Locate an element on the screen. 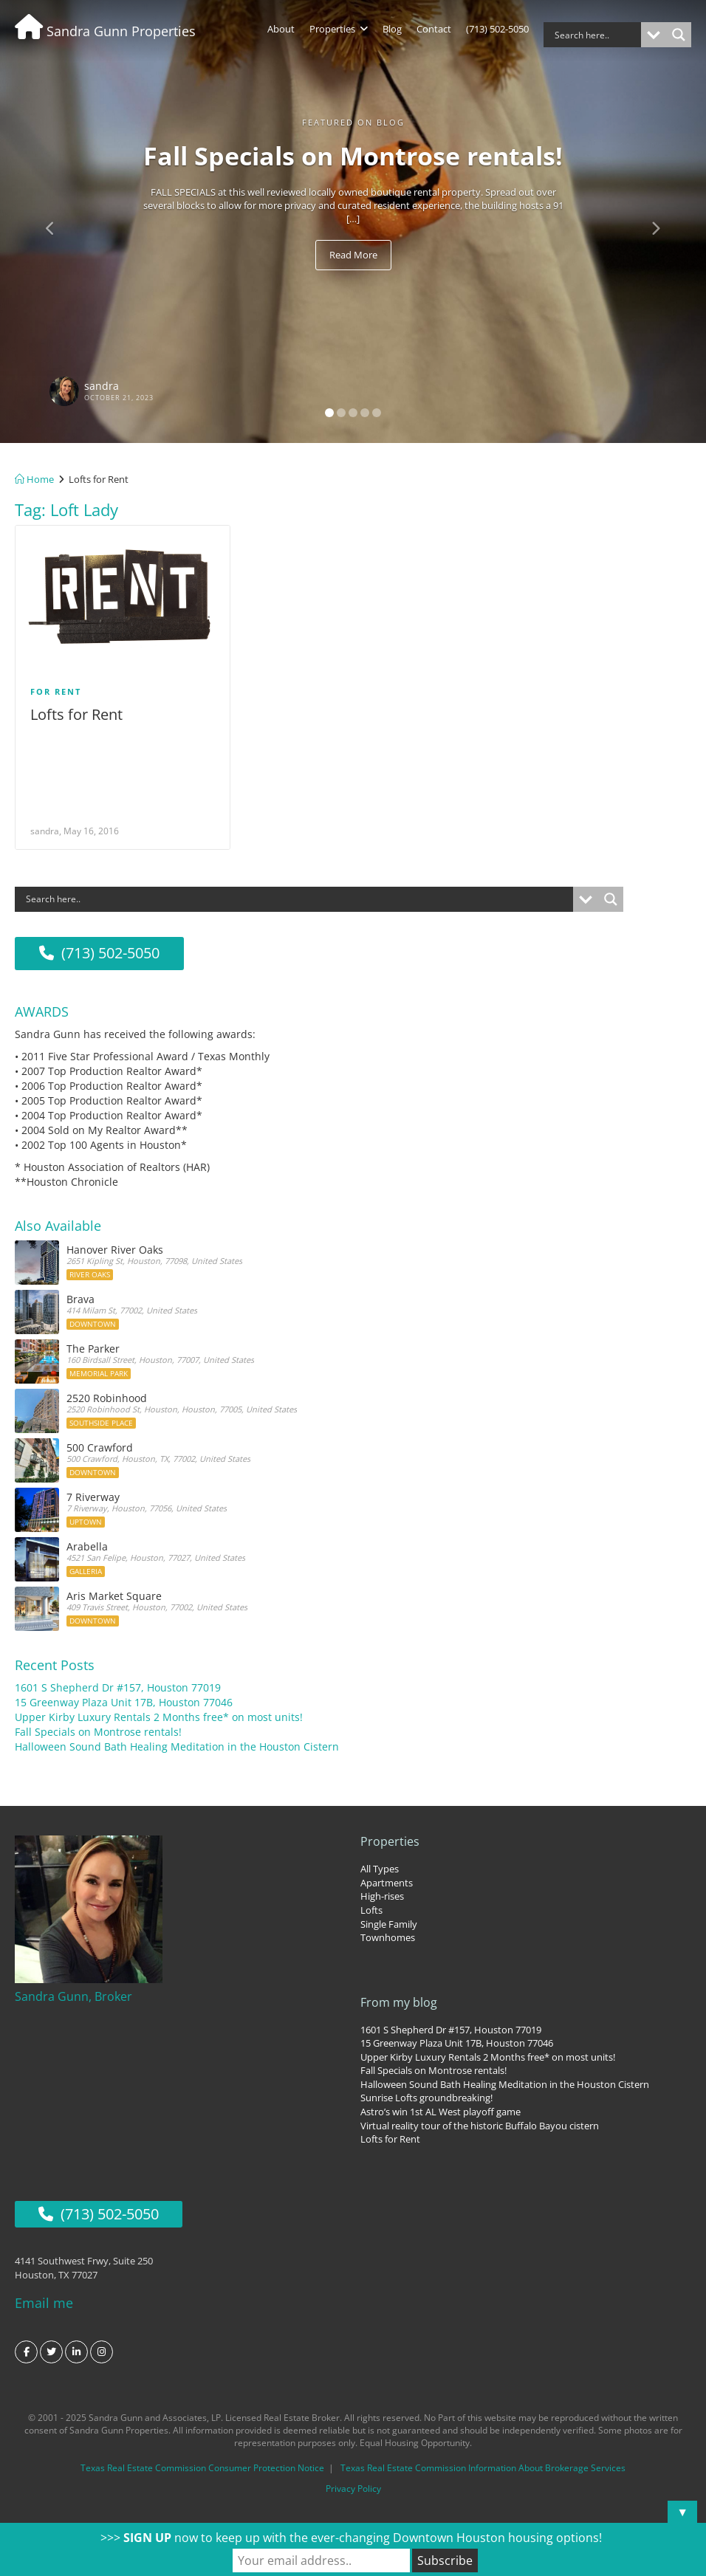  [button] is located at coordinates (53, 221).